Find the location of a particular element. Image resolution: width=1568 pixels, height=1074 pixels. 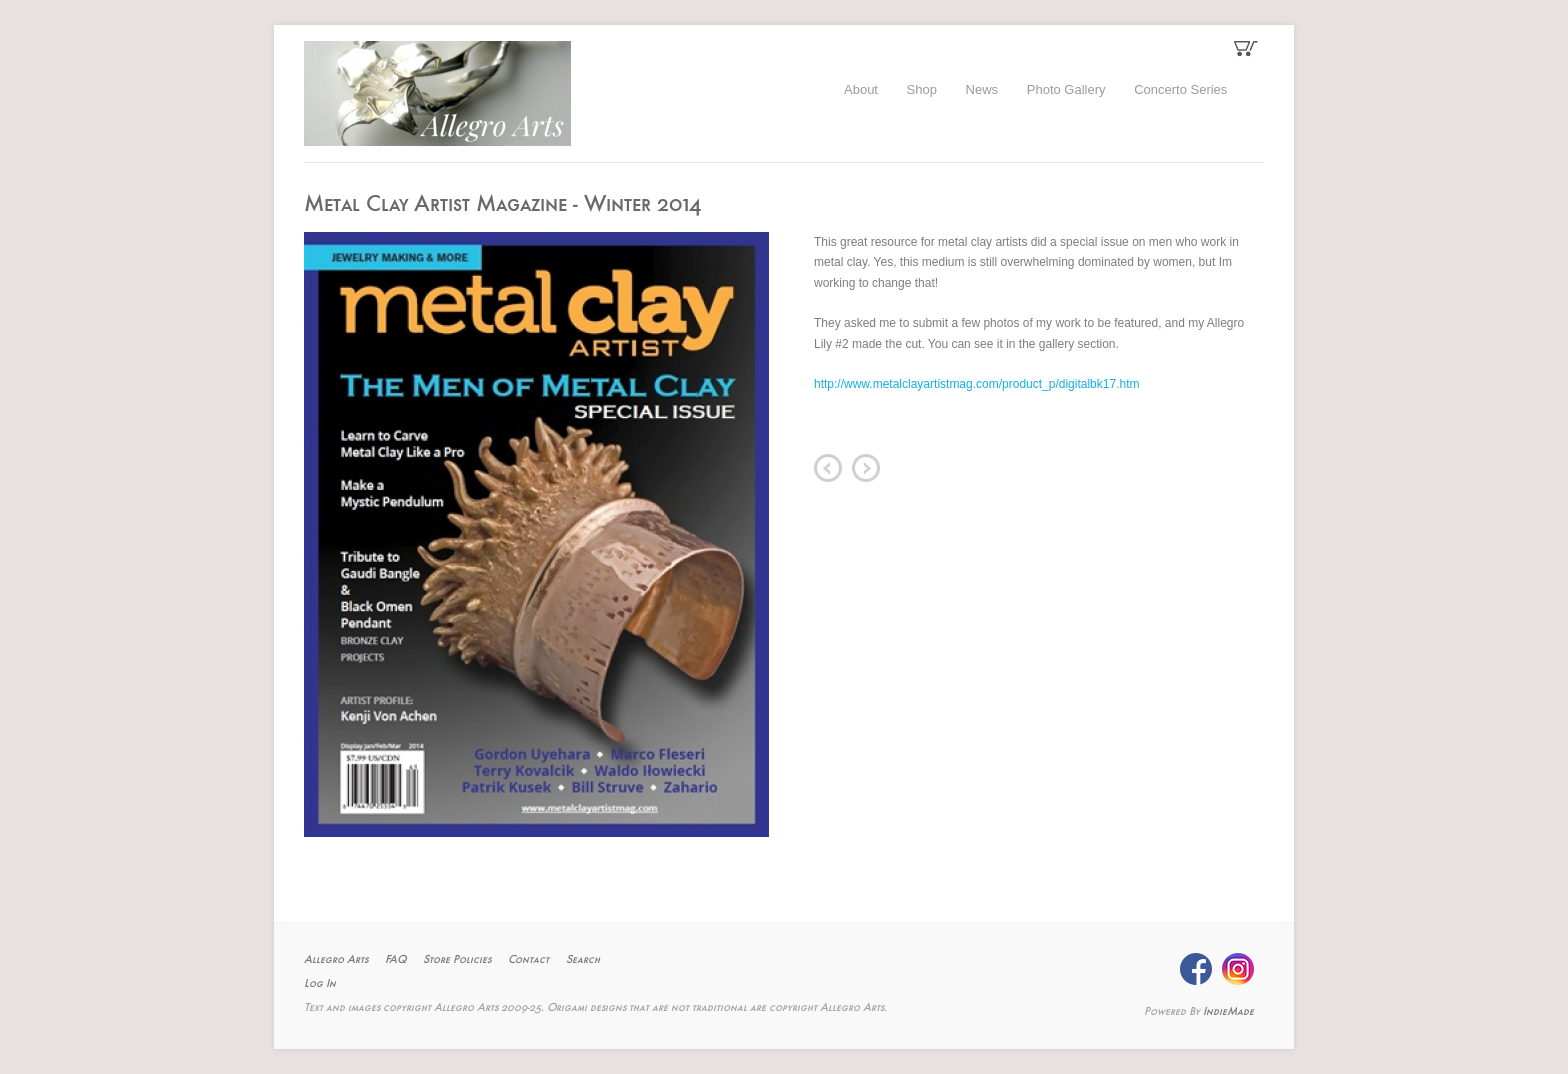

Search is located at coordinates (583, 960).